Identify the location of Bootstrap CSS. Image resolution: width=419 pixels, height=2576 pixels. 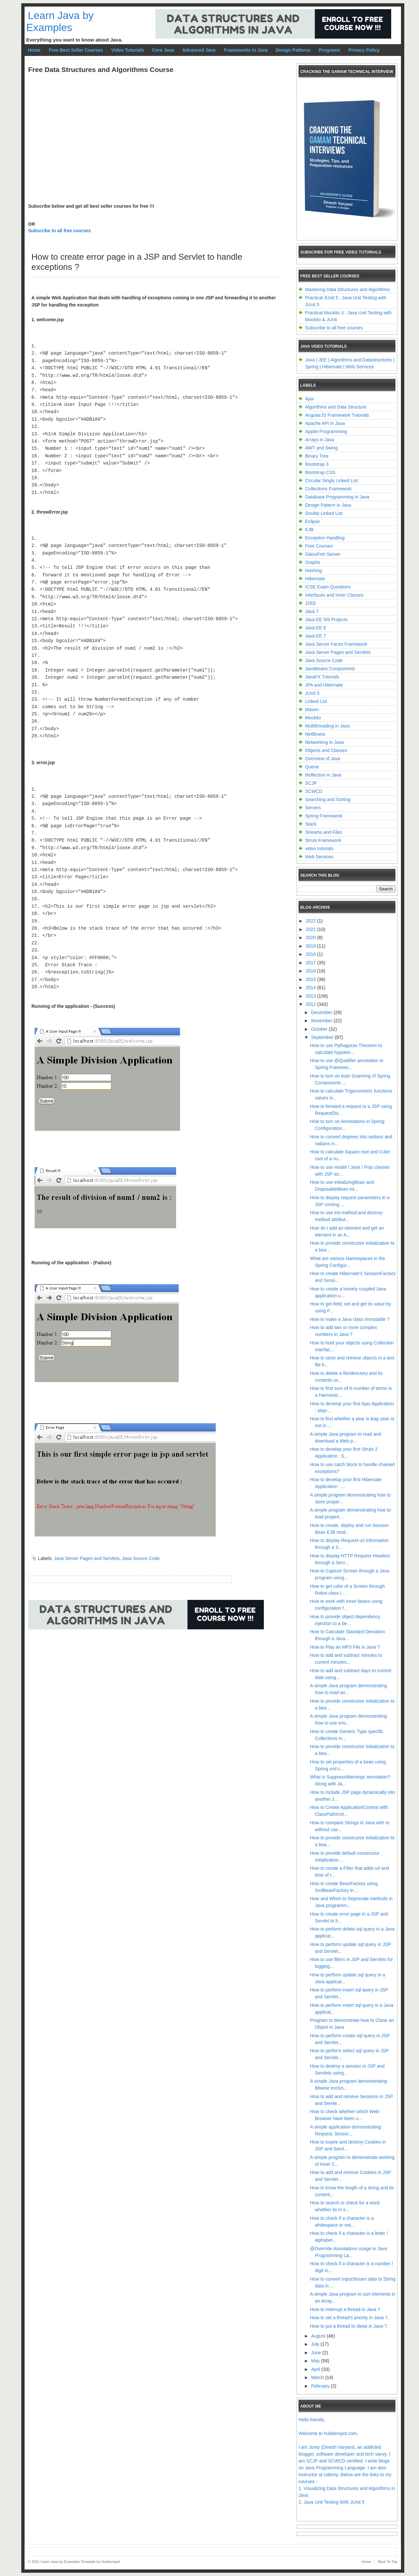
(320, 472).